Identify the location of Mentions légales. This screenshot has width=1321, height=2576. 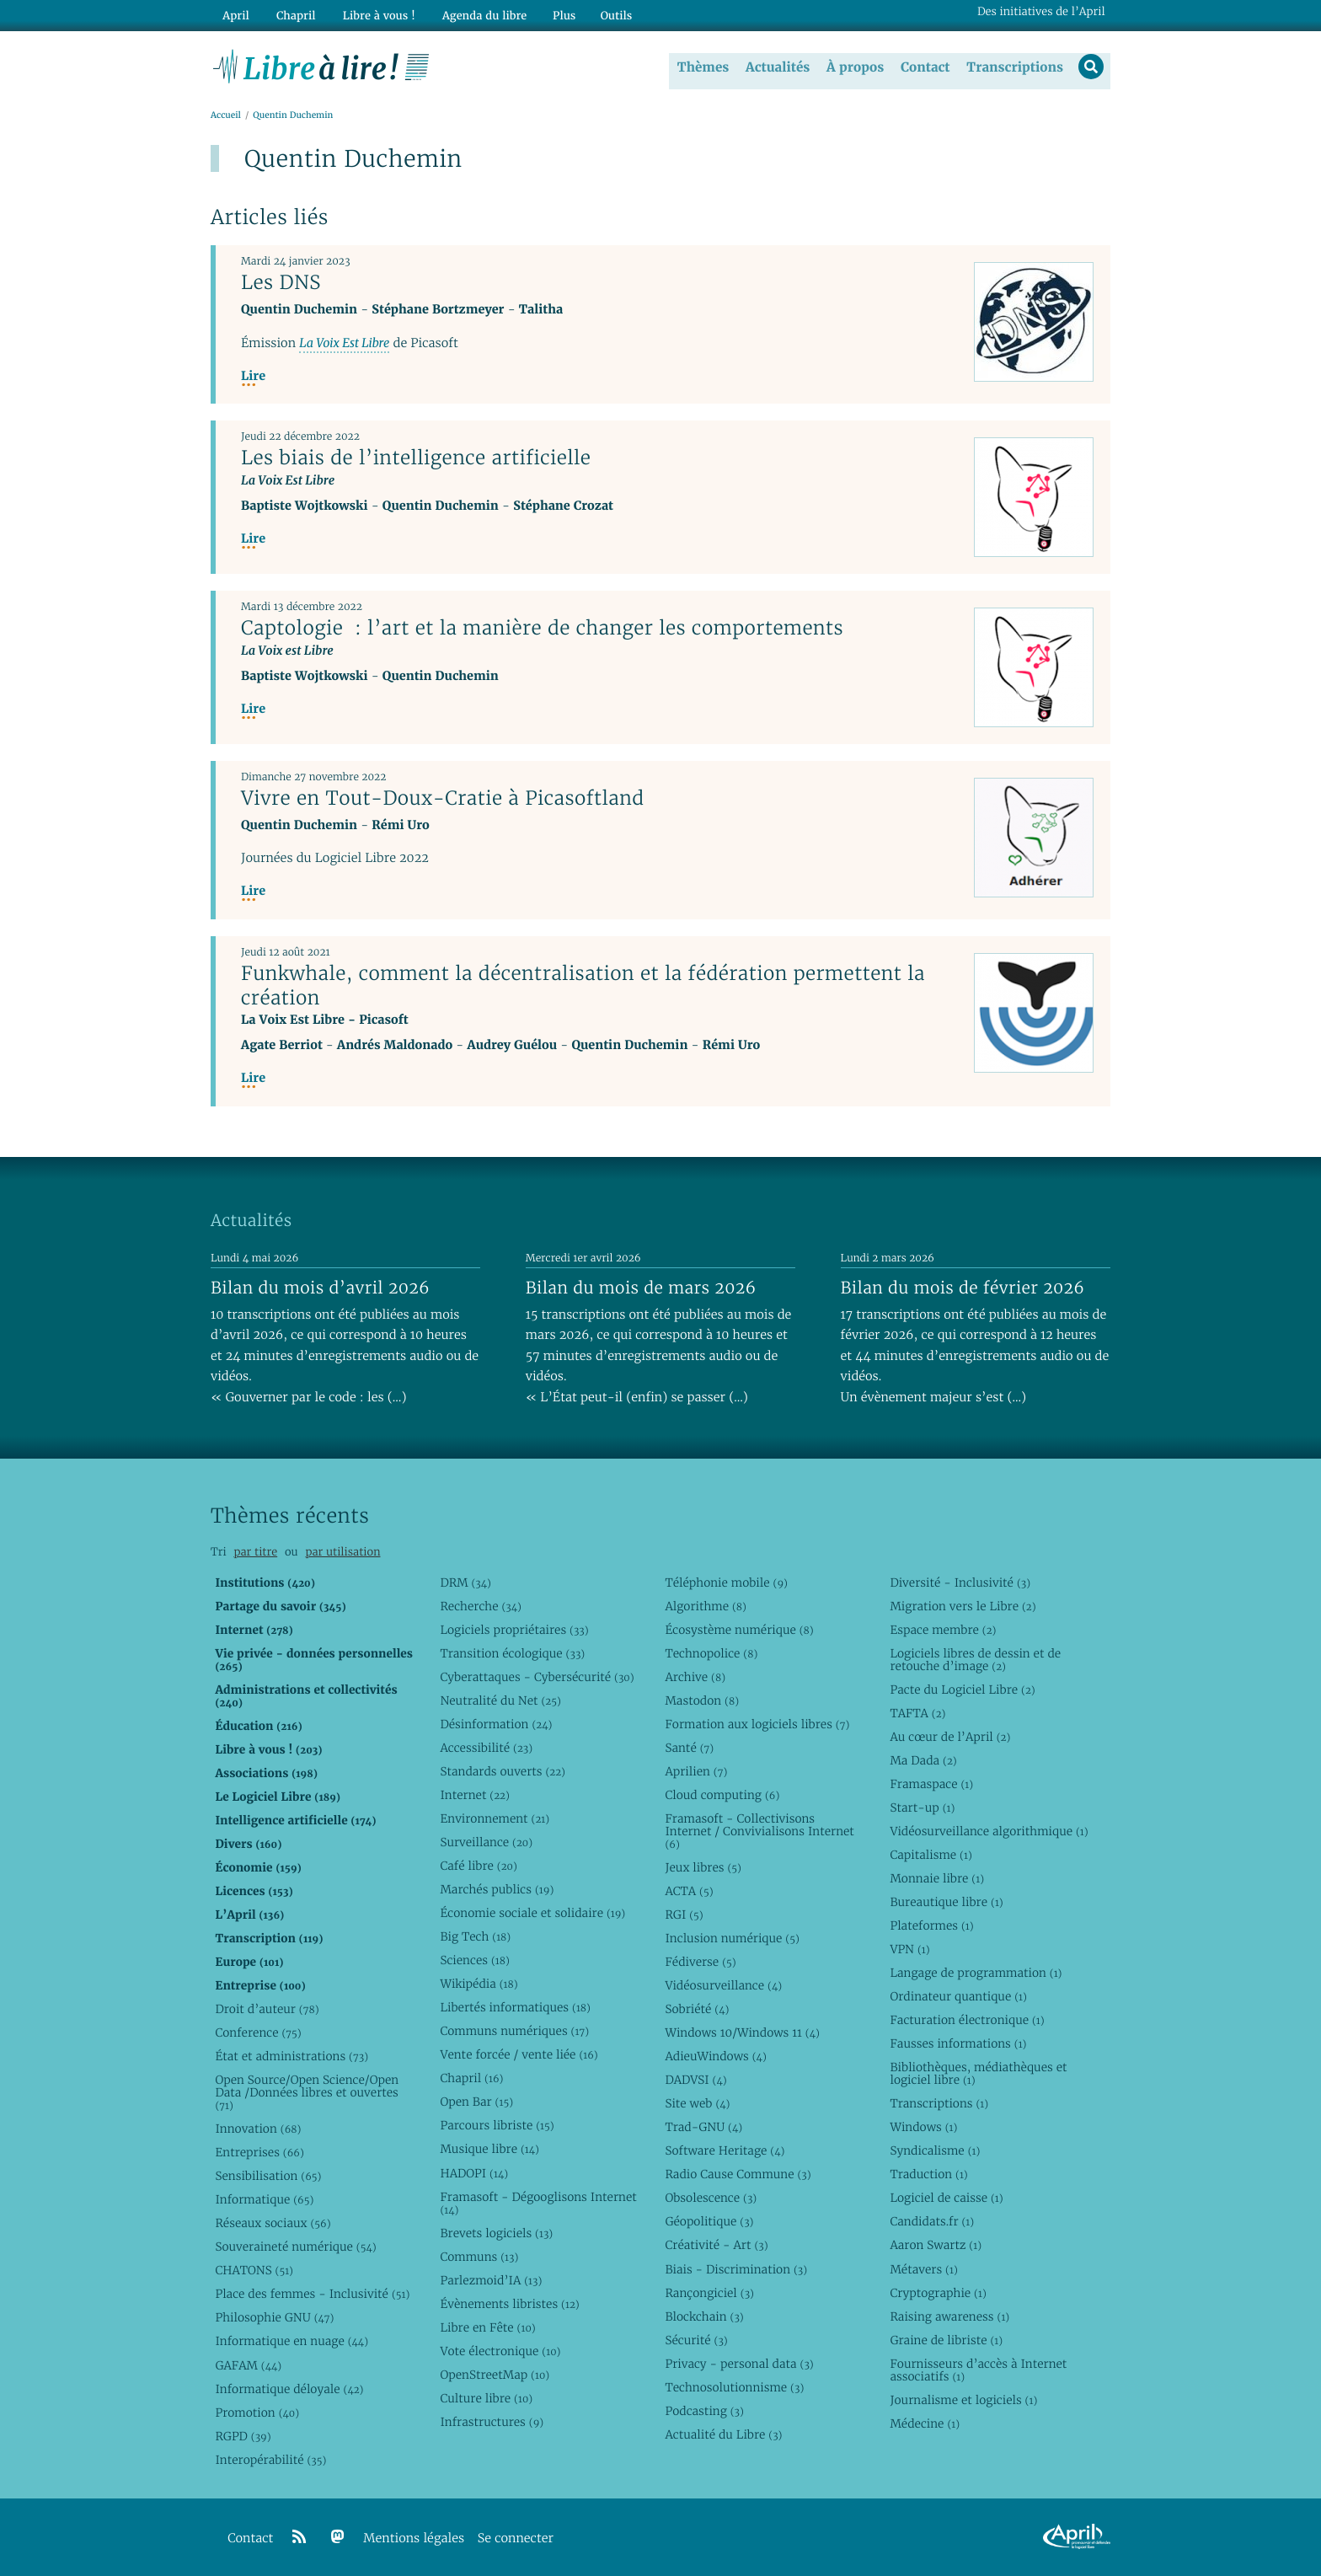
(413, 2538).